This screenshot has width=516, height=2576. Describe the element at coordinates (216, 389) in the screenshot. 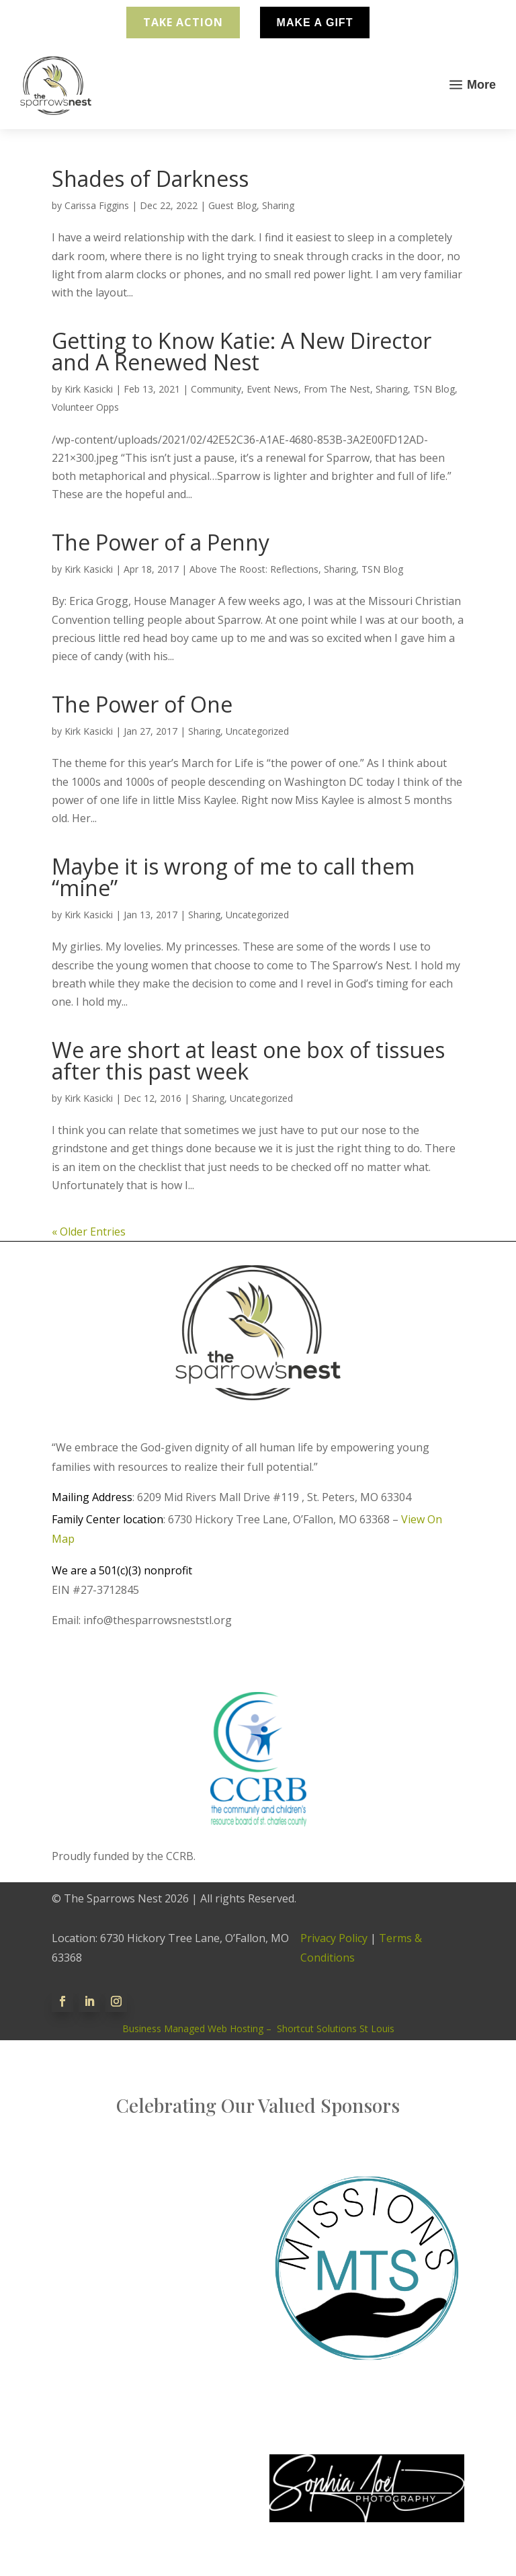

I see `Community` at that location.